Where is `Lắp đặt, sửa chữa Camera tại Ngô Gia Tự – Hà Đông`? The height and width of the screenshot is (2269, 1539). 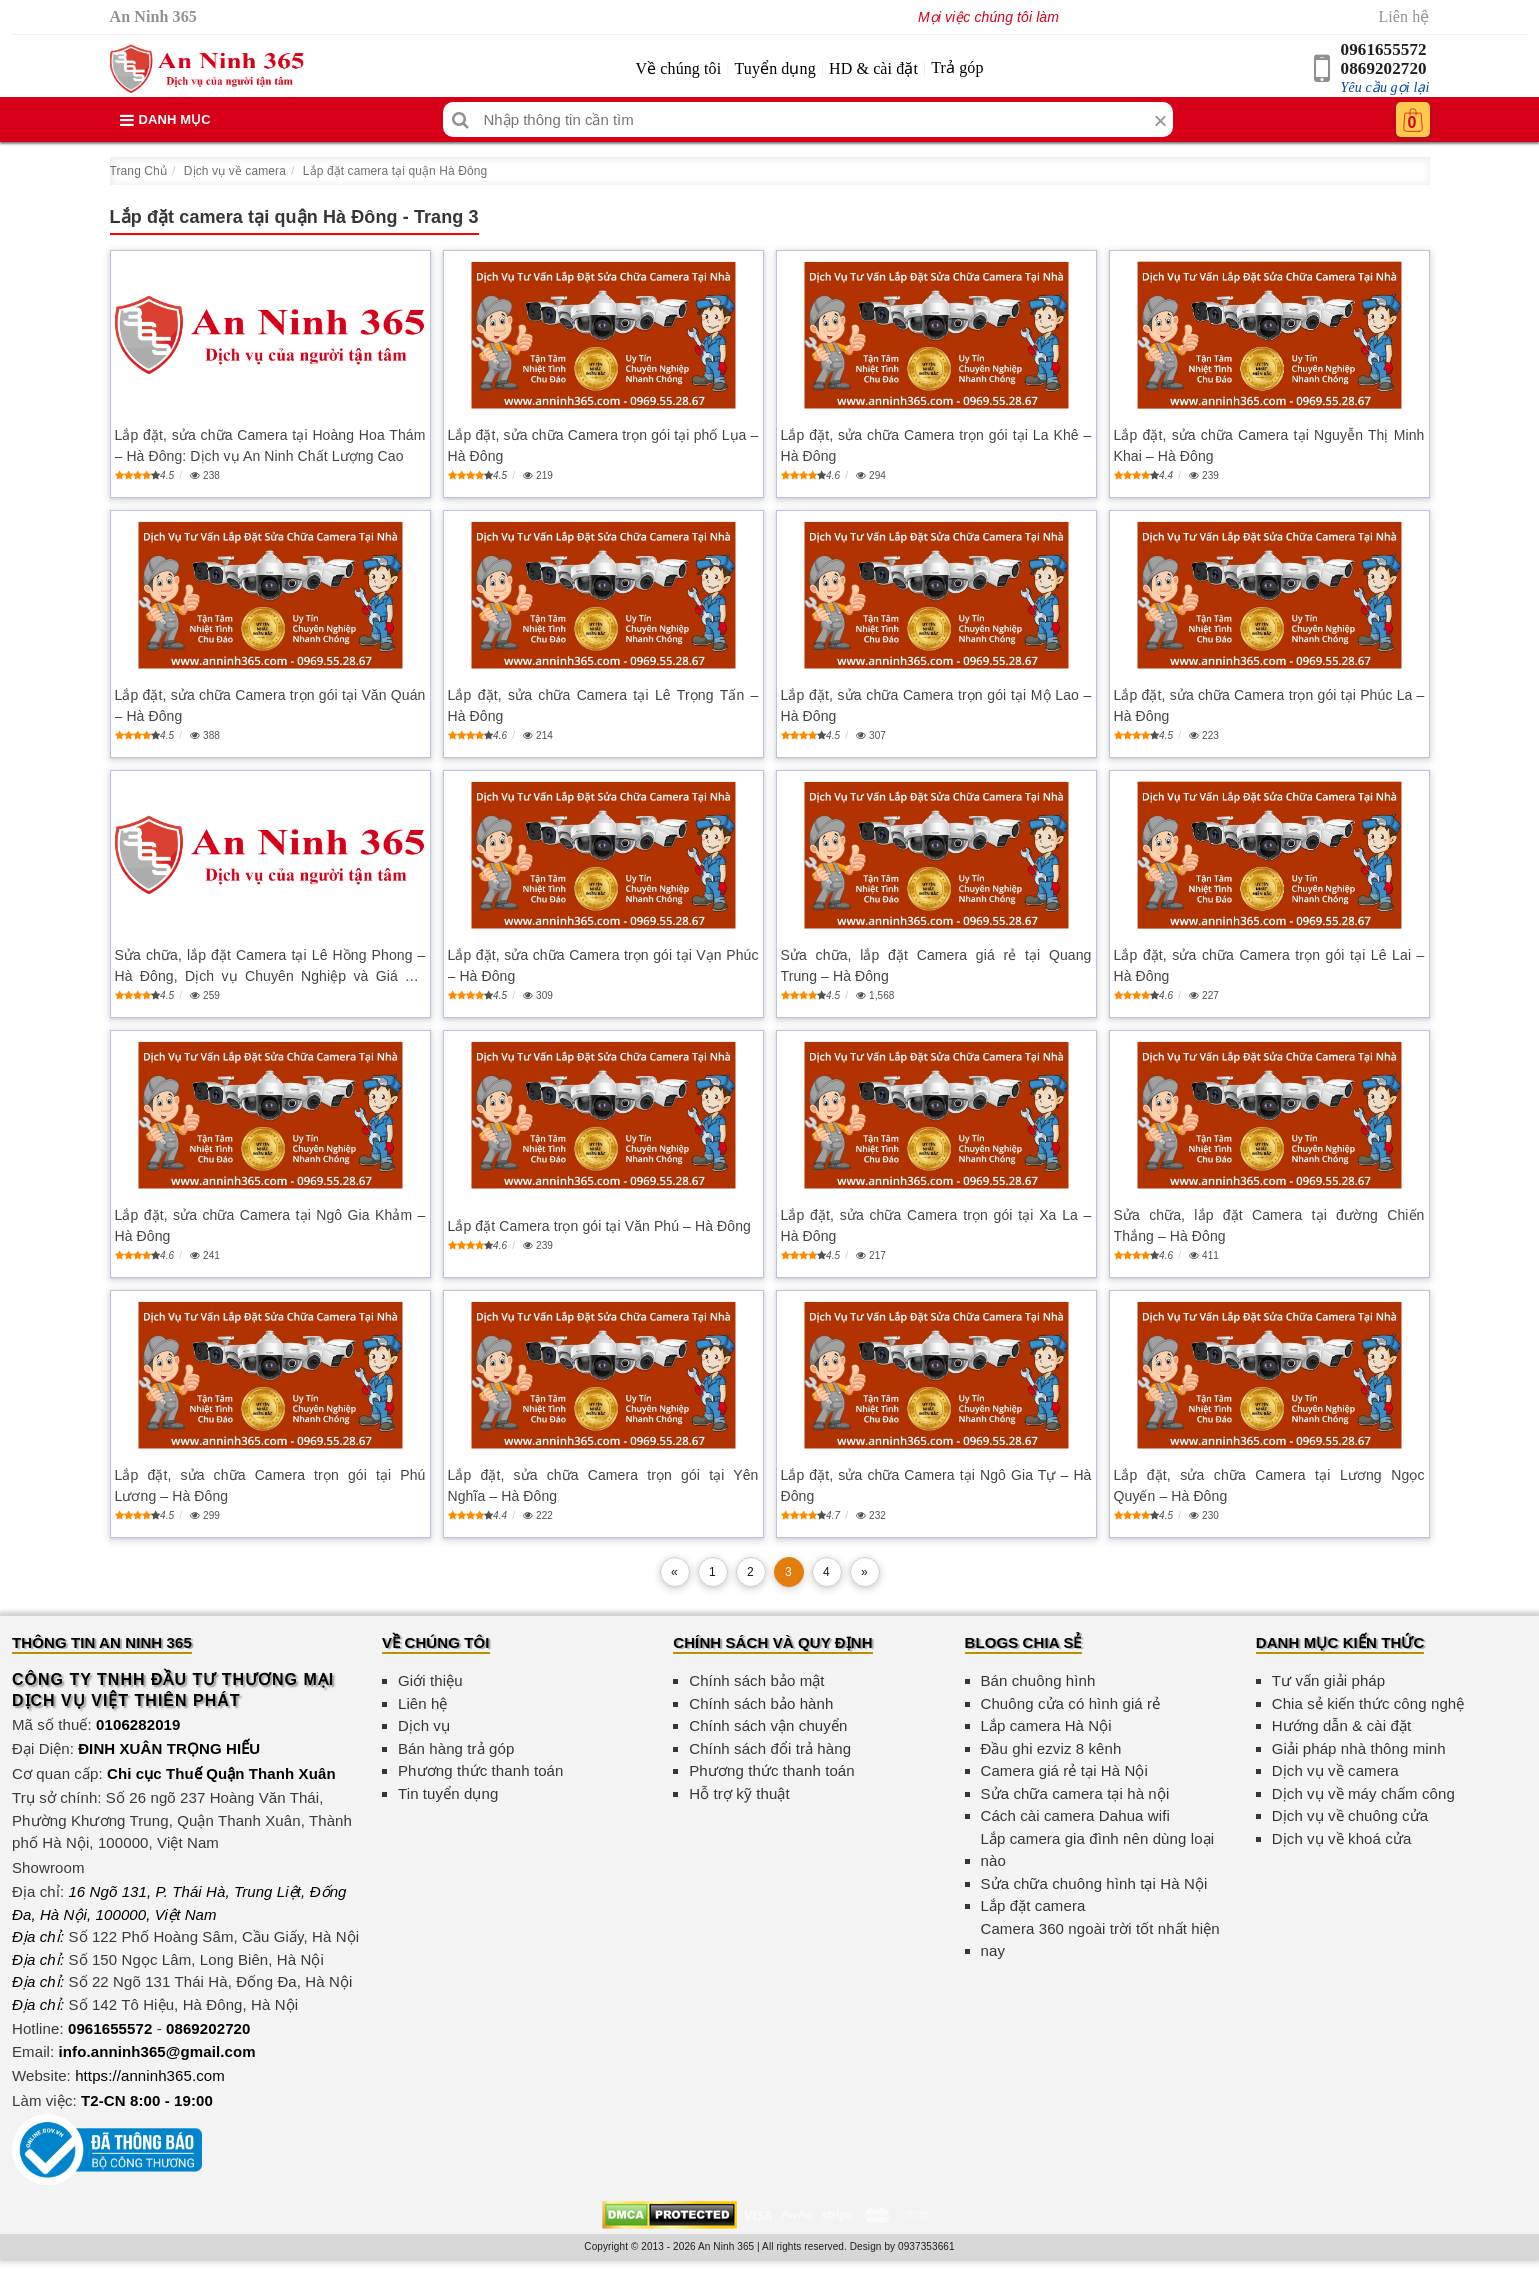
Lắp đặt, sửa chữa Camera tại Ngô Gia Tự – Hà Đông is located at coordinates (936, 1485).